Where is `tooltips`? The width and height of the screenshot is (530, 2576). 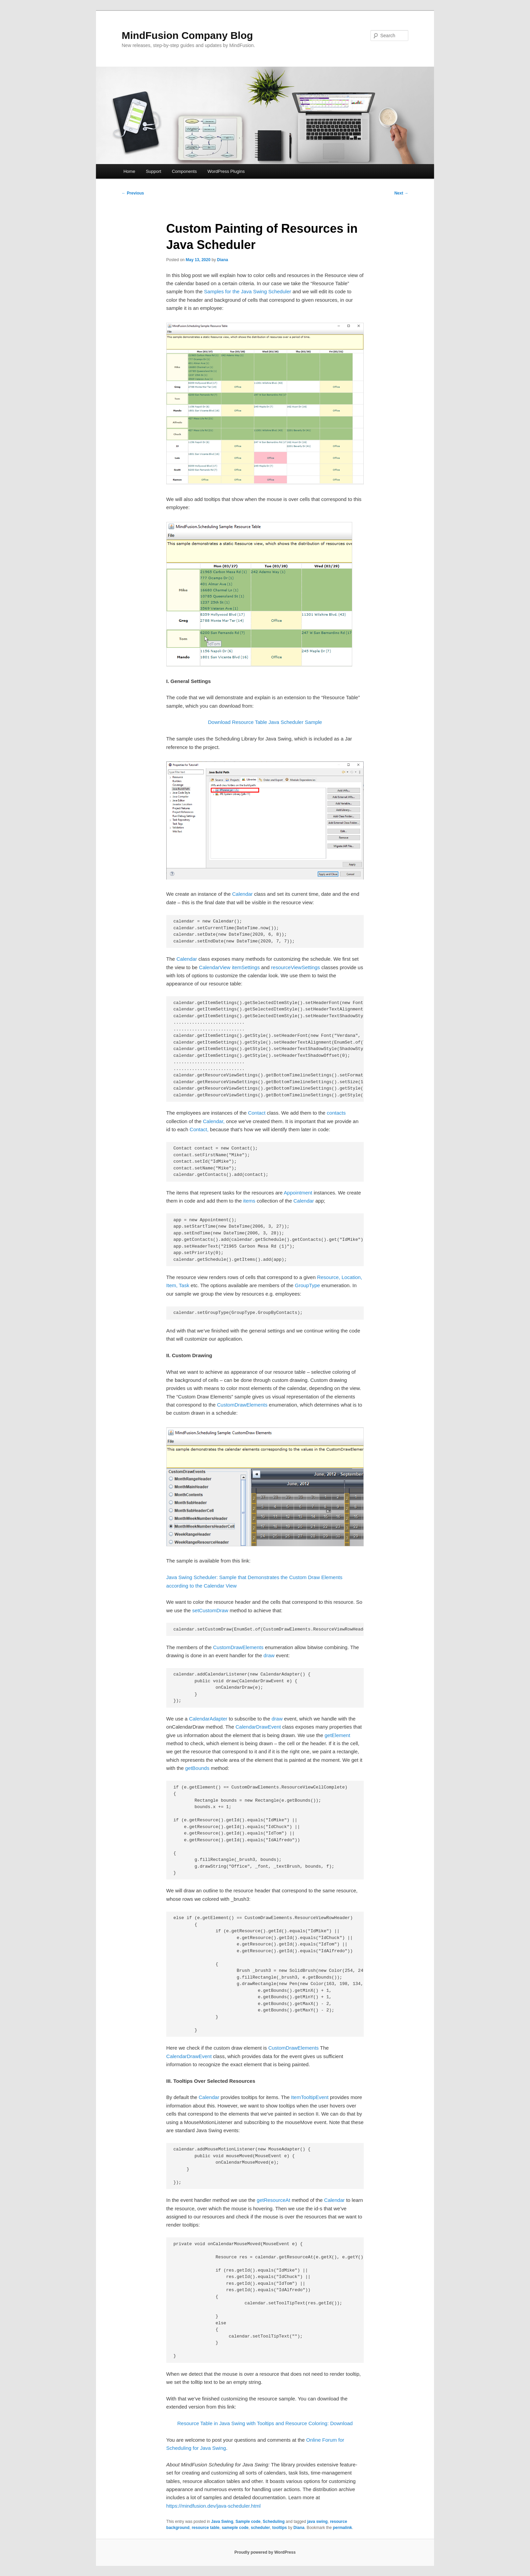 tooltips is located at coordinates (279, 2527).